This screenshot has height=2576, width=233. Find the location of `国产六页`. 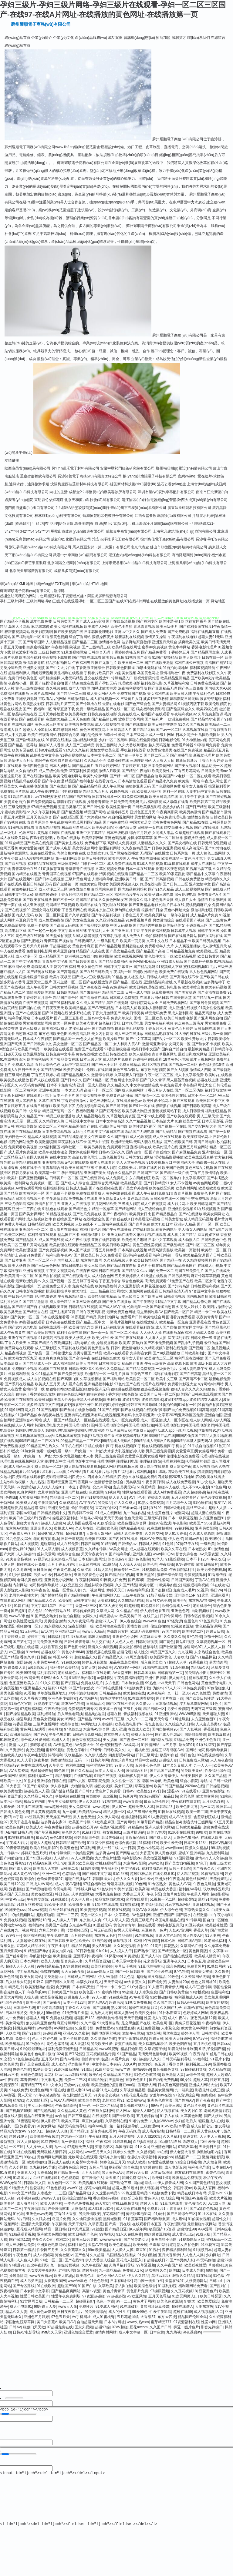

国产六页 is located at coordinates (7, 1554).